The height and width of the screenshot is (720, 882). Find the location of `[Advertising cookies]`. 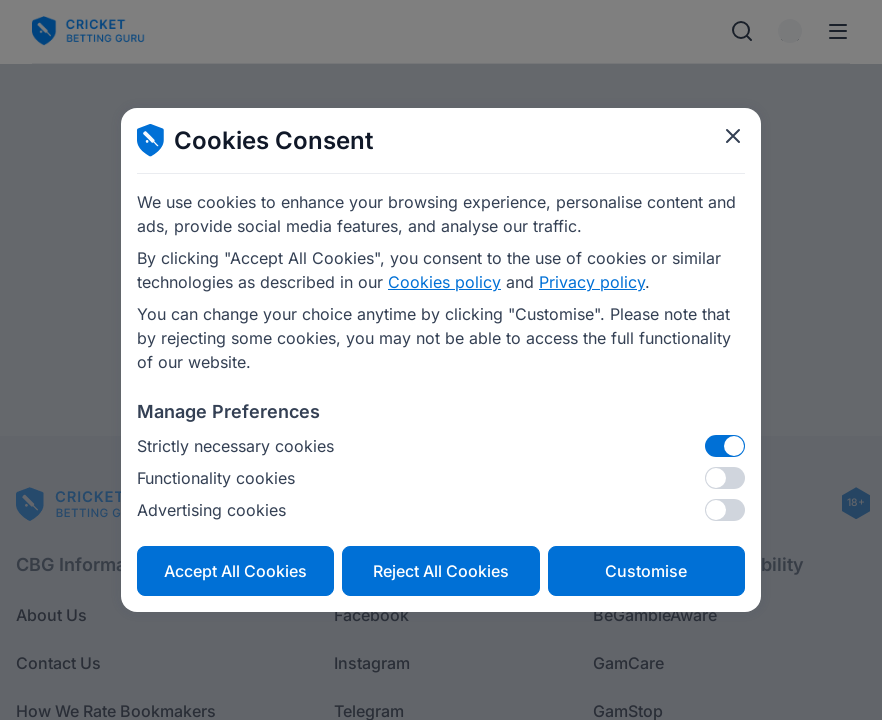

[Advertising cookies] is located at coordinates (725, 510).